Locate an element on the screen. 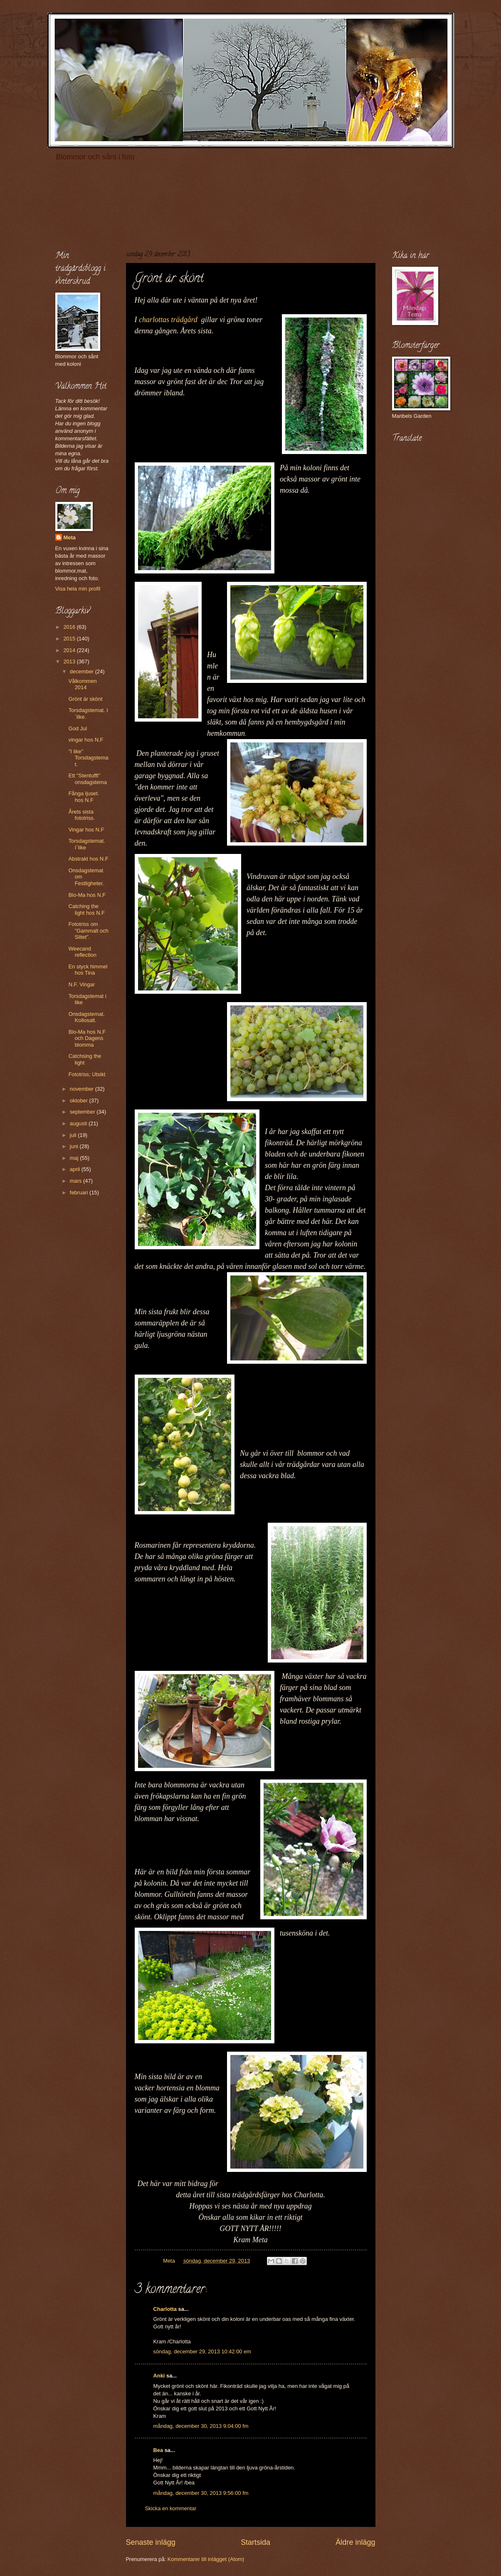  Meta is located at coordinates (70, 537).